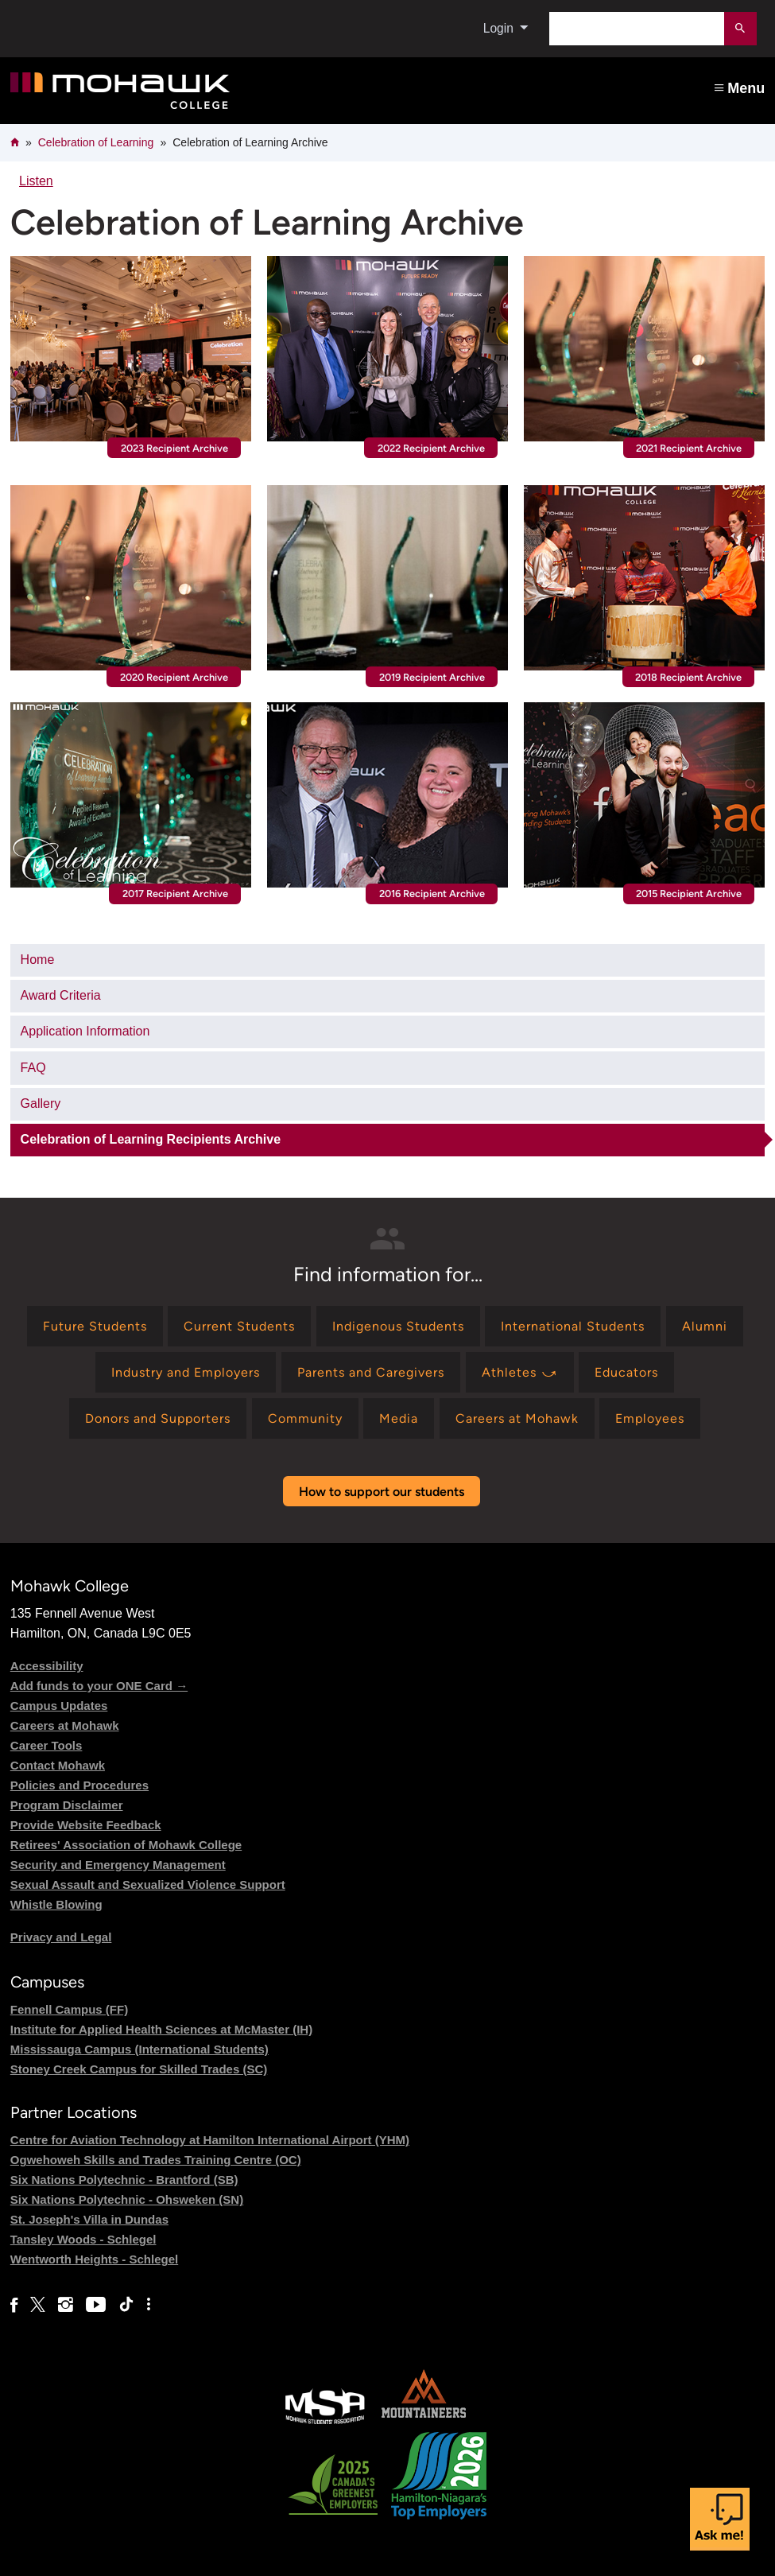  I want to click on Award Criteria, so click(61, 995).